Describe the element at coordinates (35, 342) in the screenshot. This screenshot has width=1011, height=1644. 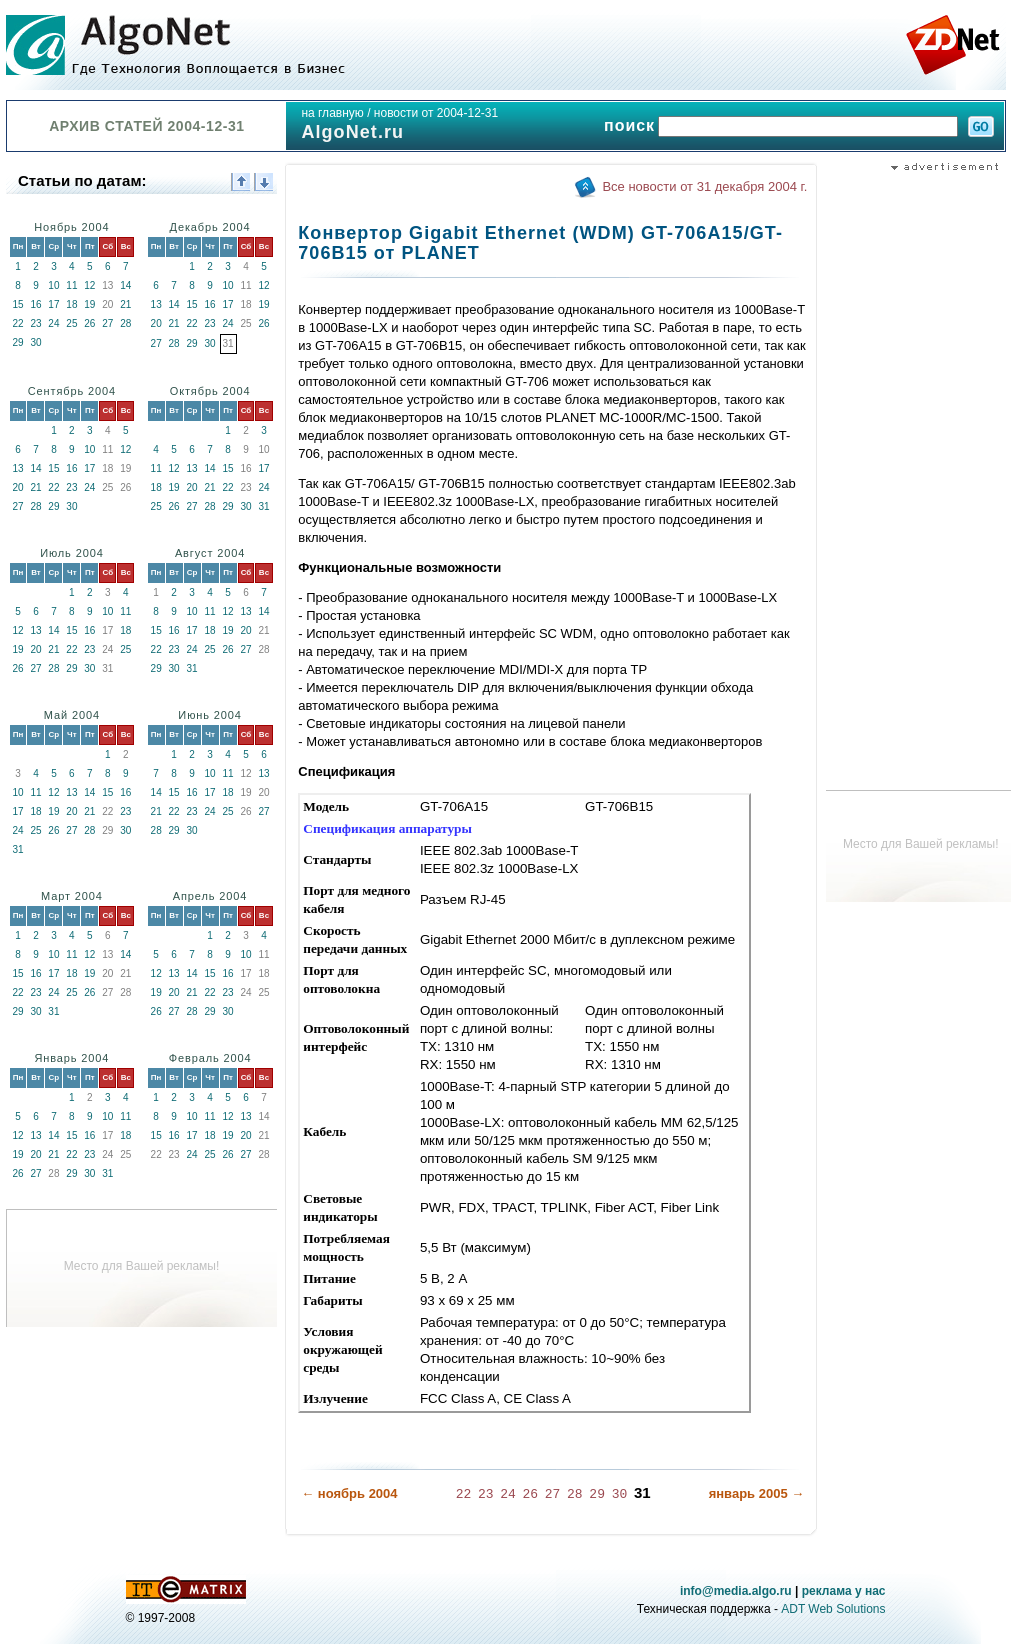
I see `30` at that location.